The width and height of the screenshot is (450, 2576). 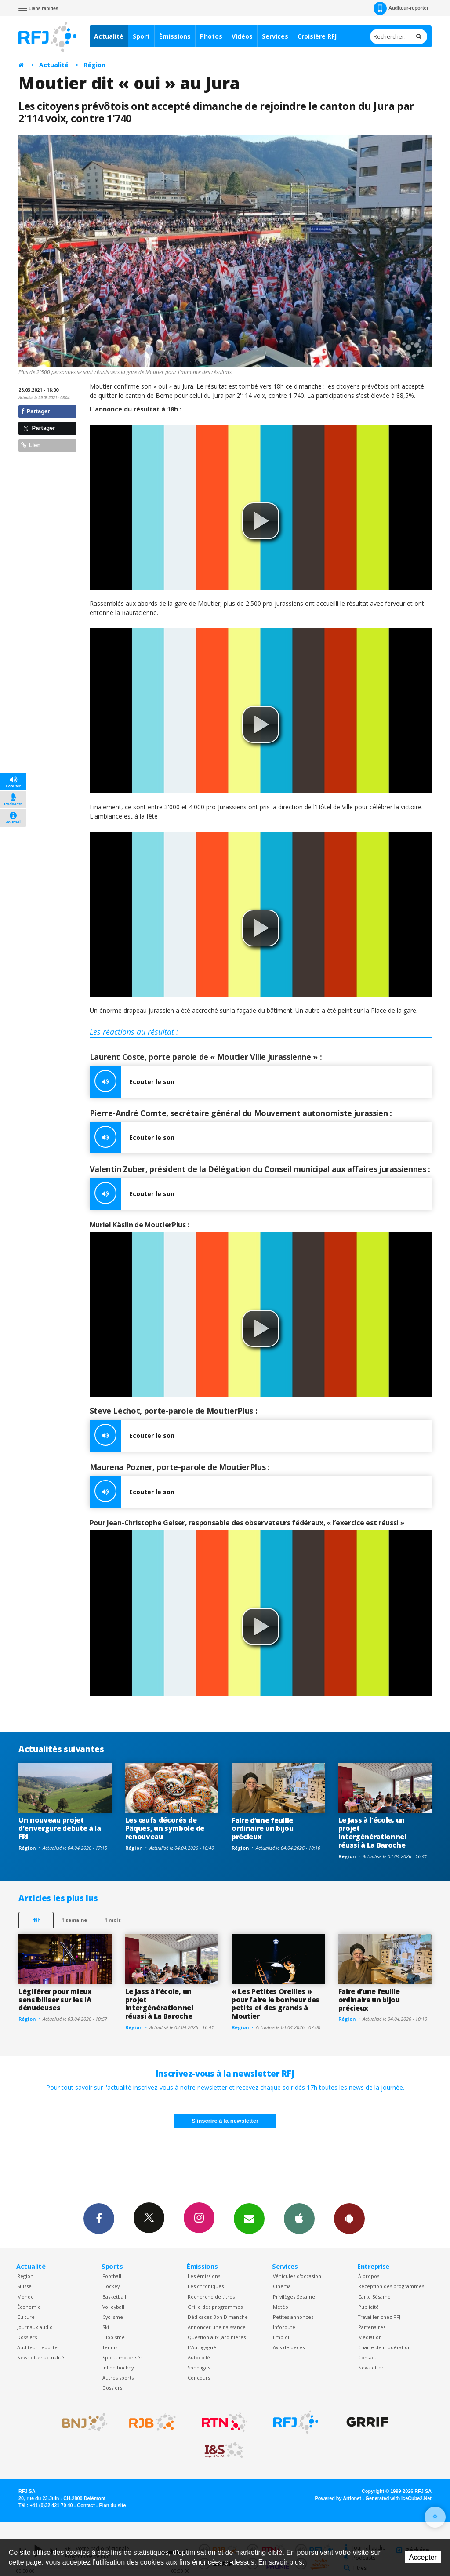 What do you see at coordinates (262, 1829) in the screenshot?
I see `Faire d’une feuille ordinaire un bijou précieux` at bounding box center [262, 1829].